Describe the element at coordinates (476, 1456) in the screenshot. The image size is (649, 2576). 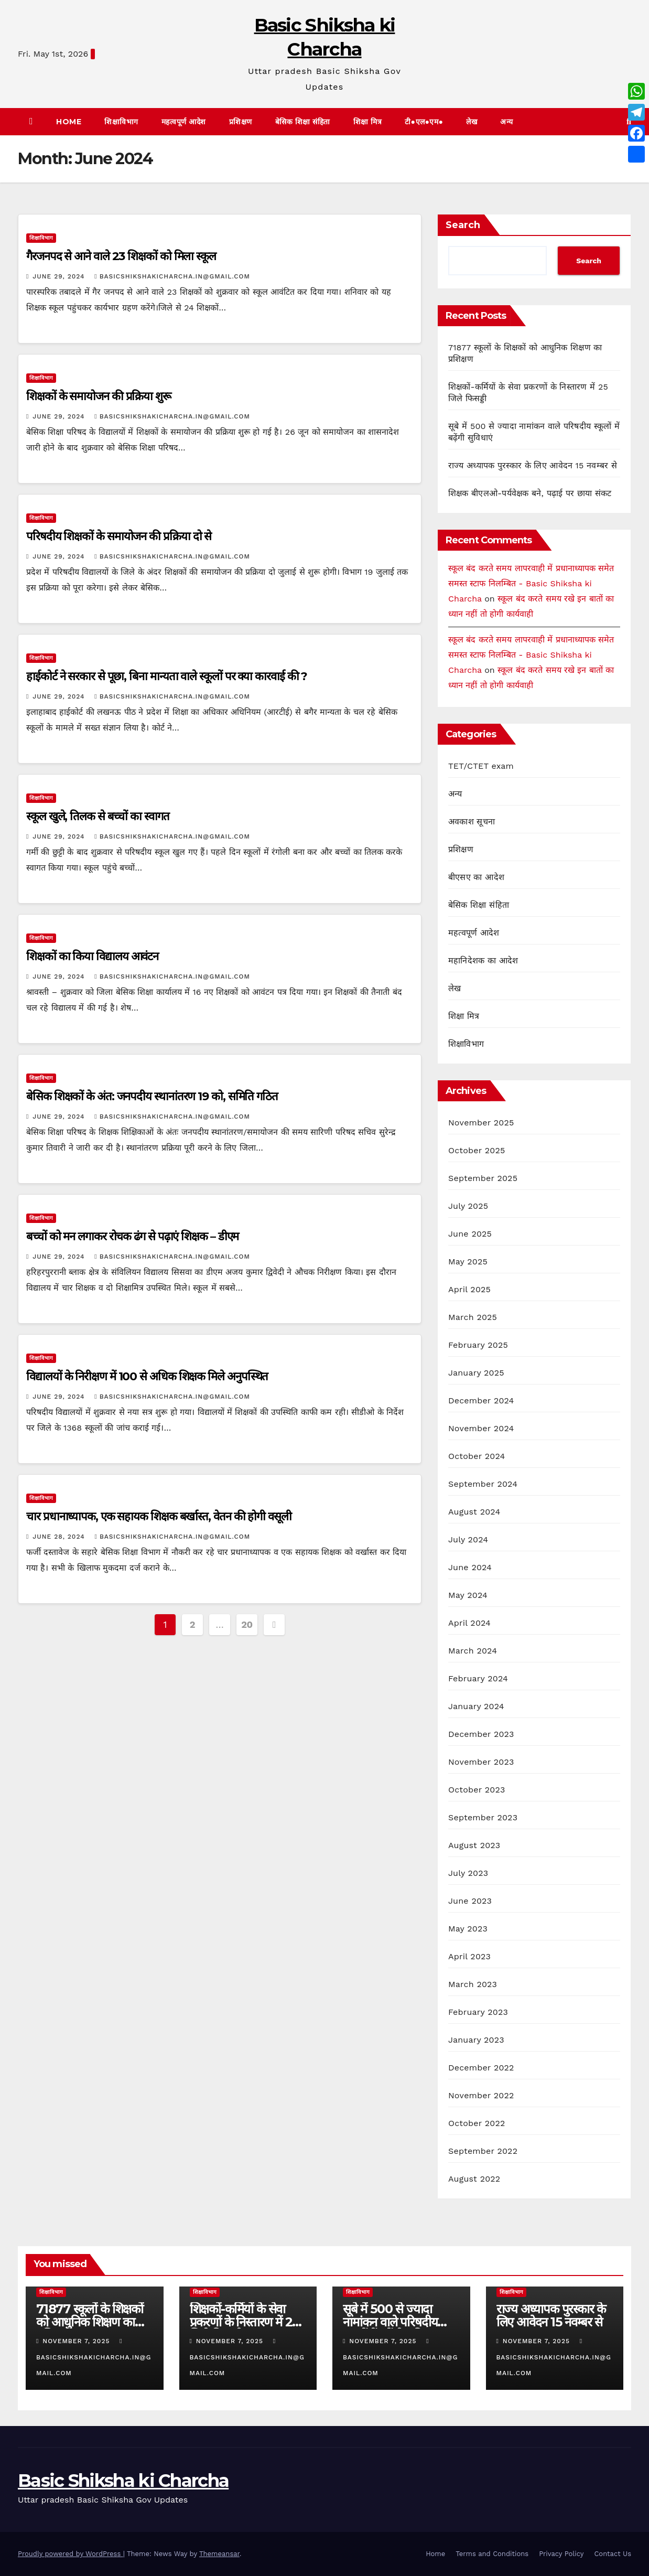
I see `October 2024` at that location.